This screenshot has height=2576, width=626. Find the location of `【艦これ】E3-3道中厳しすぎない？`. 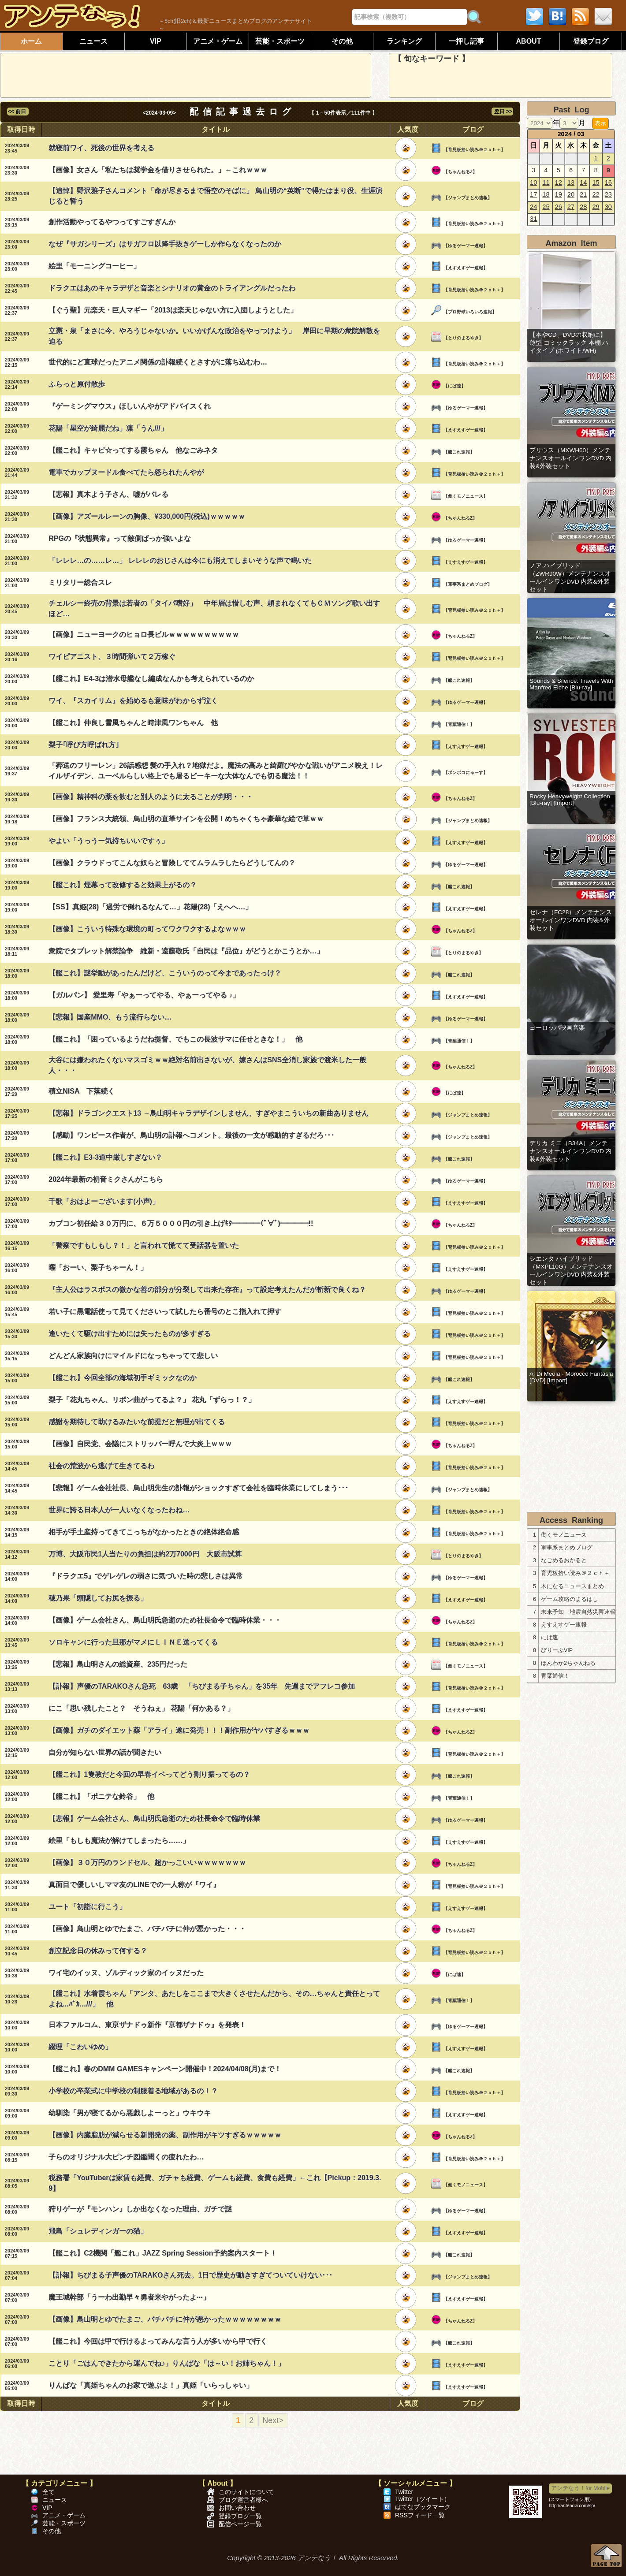

【艦これ】E3-3道中厳しすぎない？ is located at coordinates (105, 1157).